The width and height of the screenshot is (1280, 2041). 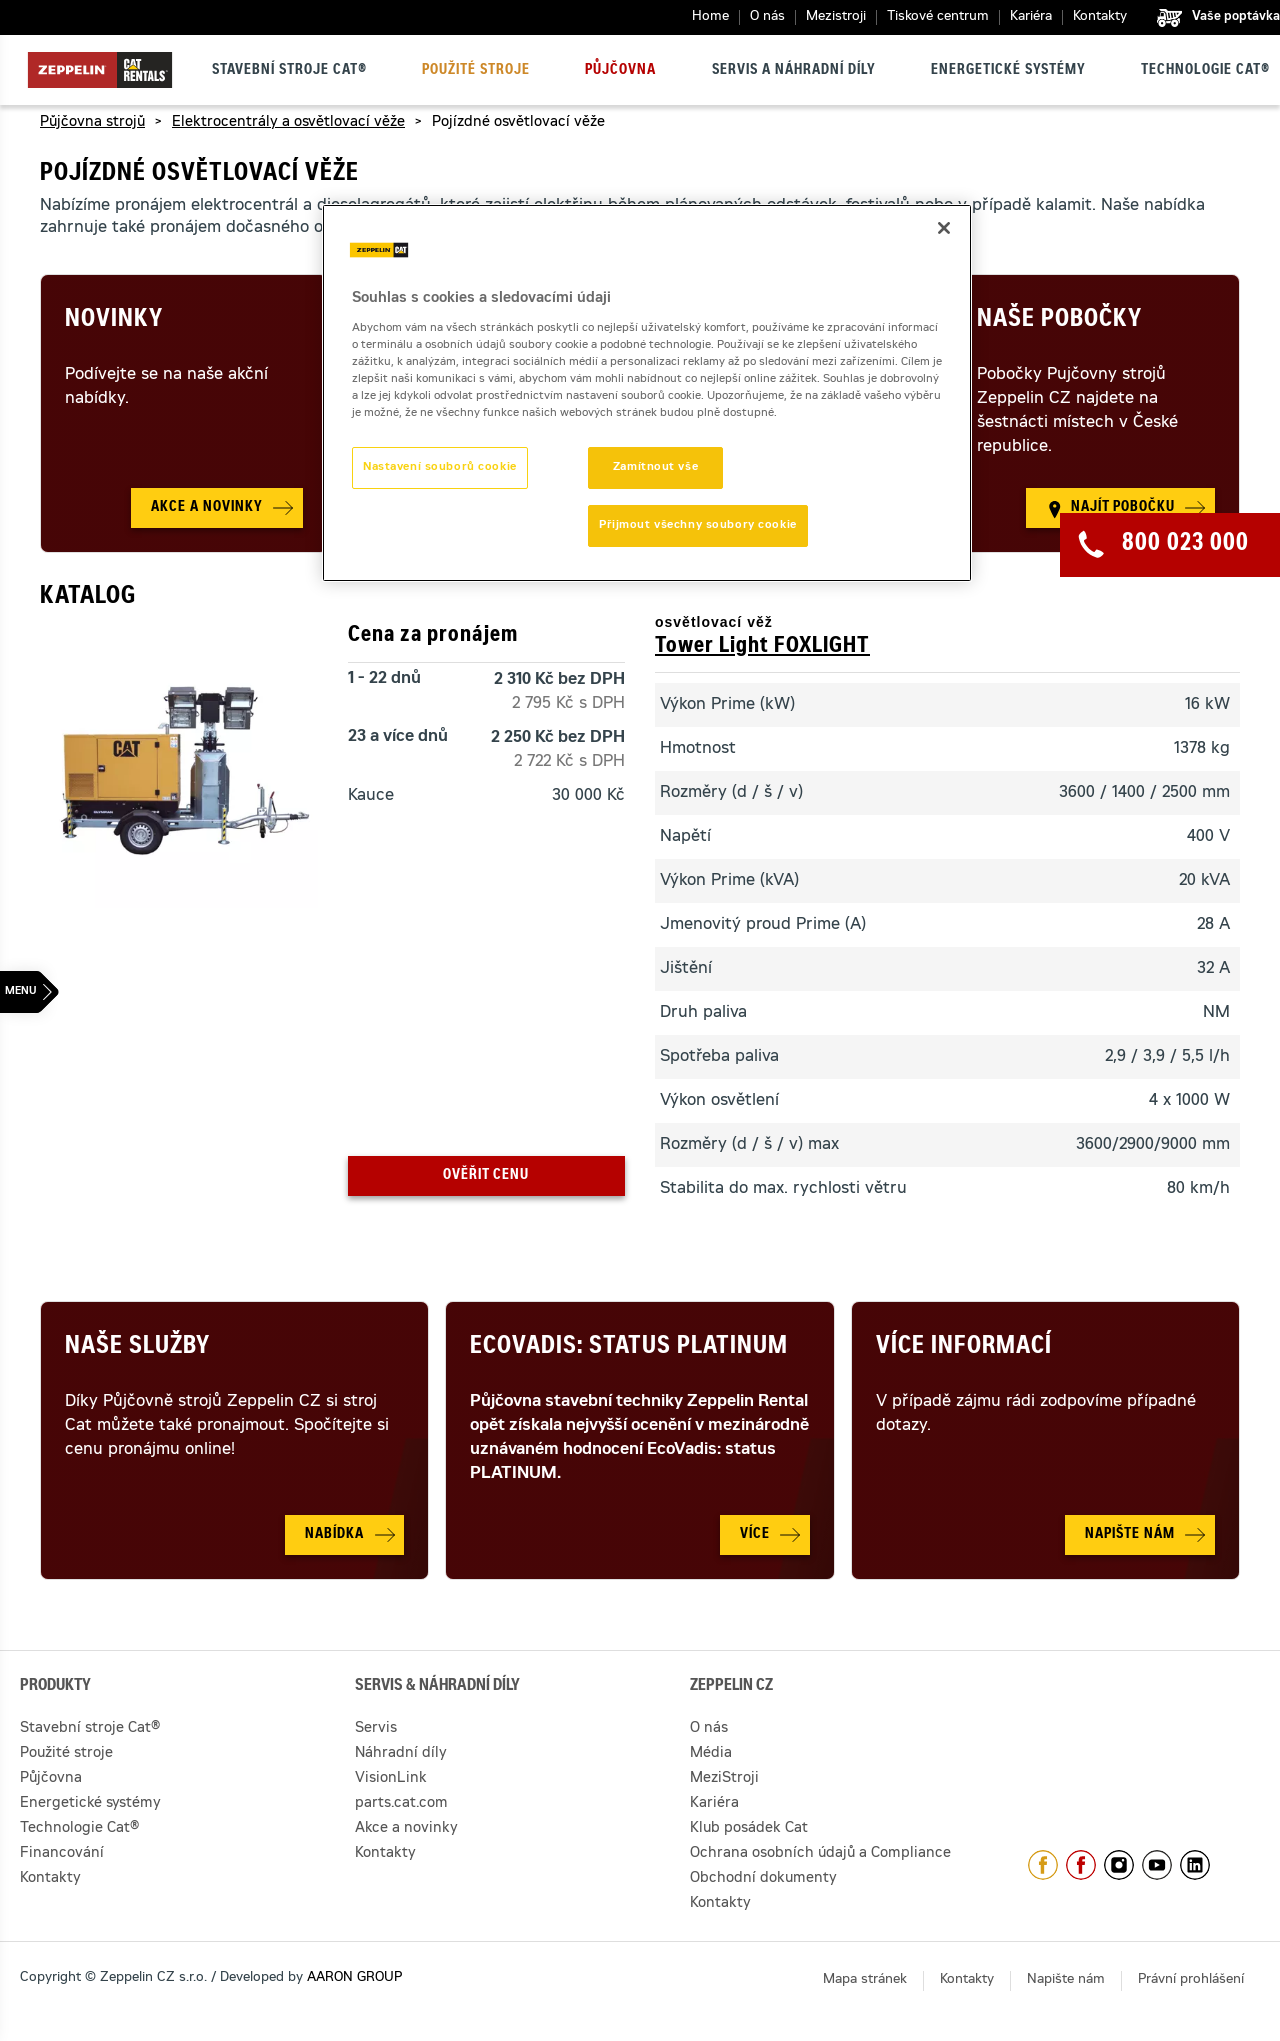 I want to click on https://www.youtube.com/caterpillarCZ, so click(x=1157, y=1865).